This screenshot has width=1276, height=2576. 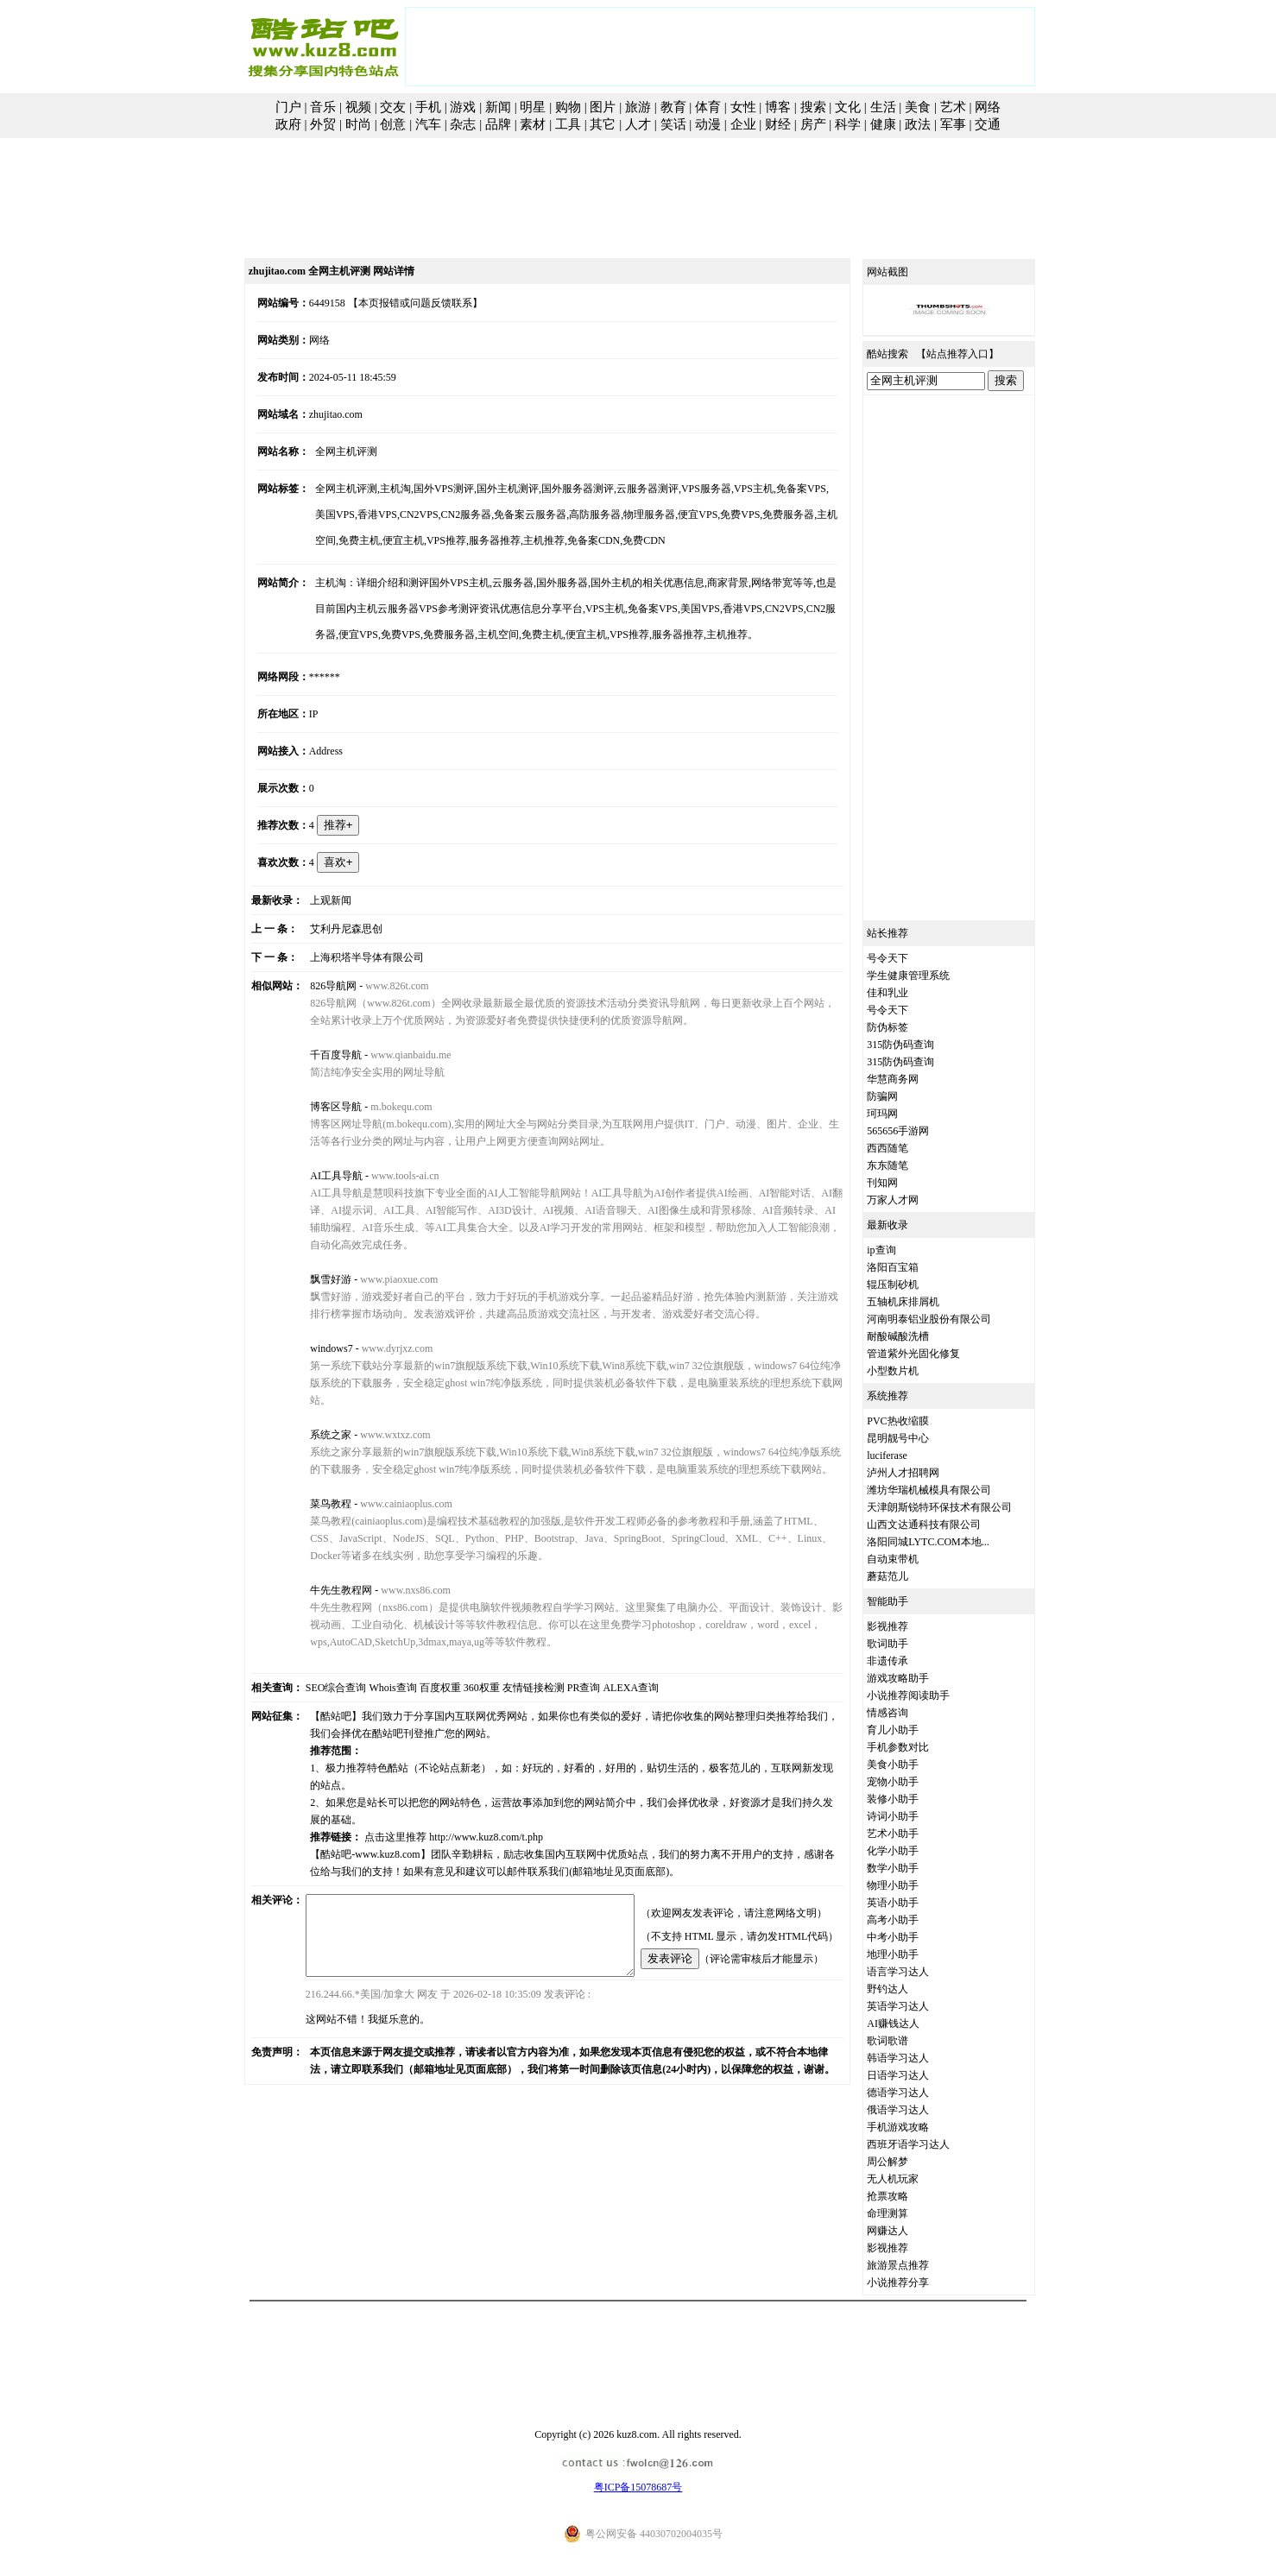 What do you see at coordinates (907, 1644) in the screenshot?
I see `歌词助手` at bounding box center [907, 1644].